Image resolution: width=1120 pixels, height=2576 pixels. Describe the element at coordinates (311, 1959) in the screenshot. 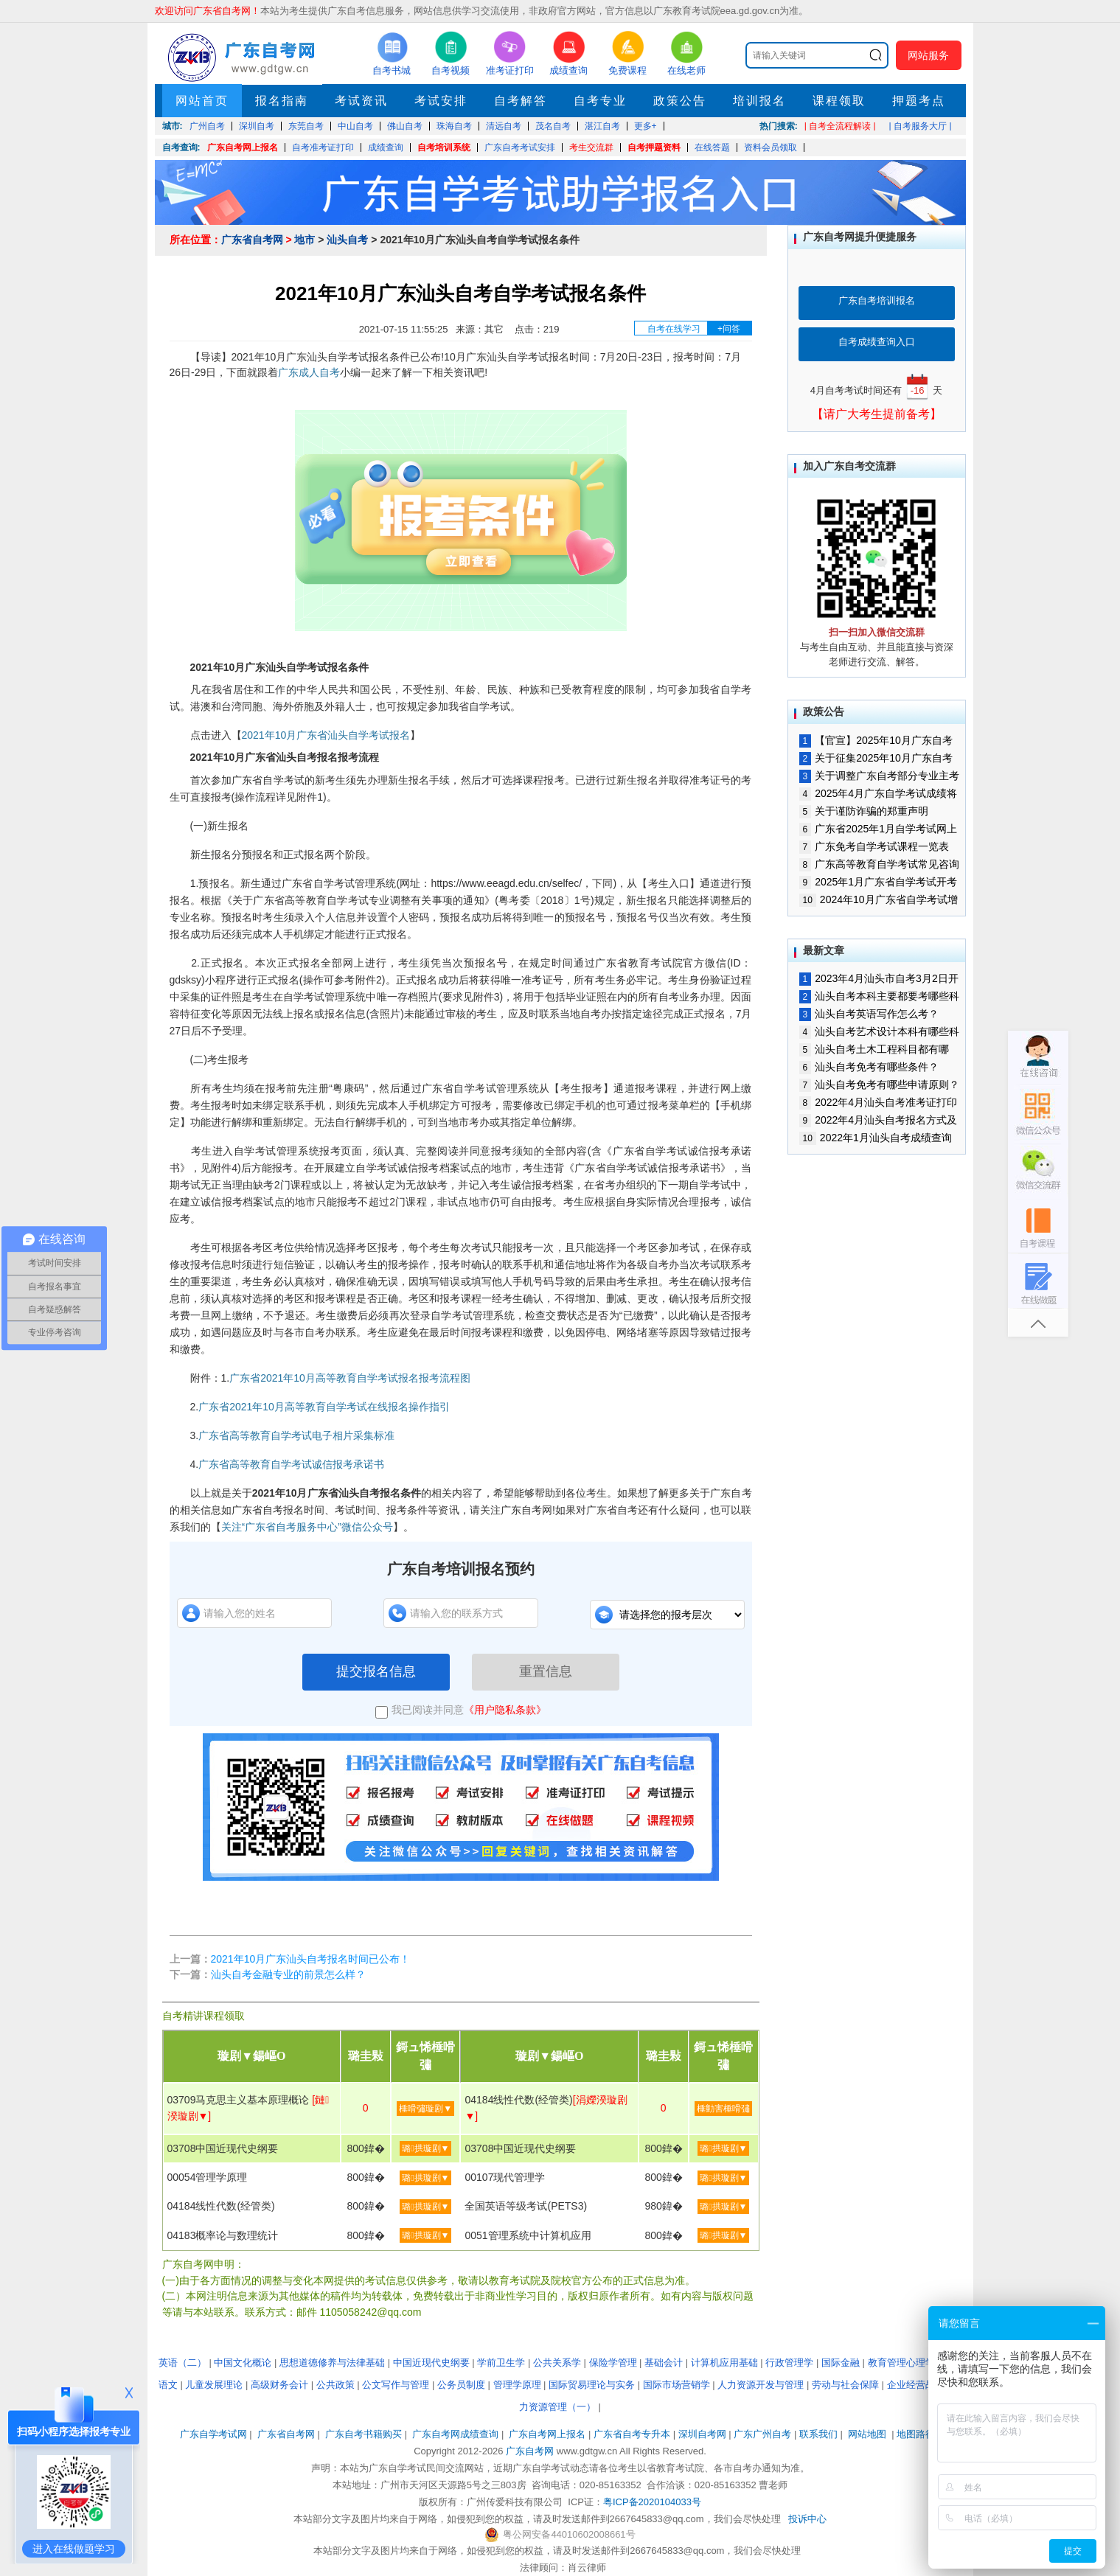

I see `2021年10月广东汕头自考报名时间已公布！` at that location.